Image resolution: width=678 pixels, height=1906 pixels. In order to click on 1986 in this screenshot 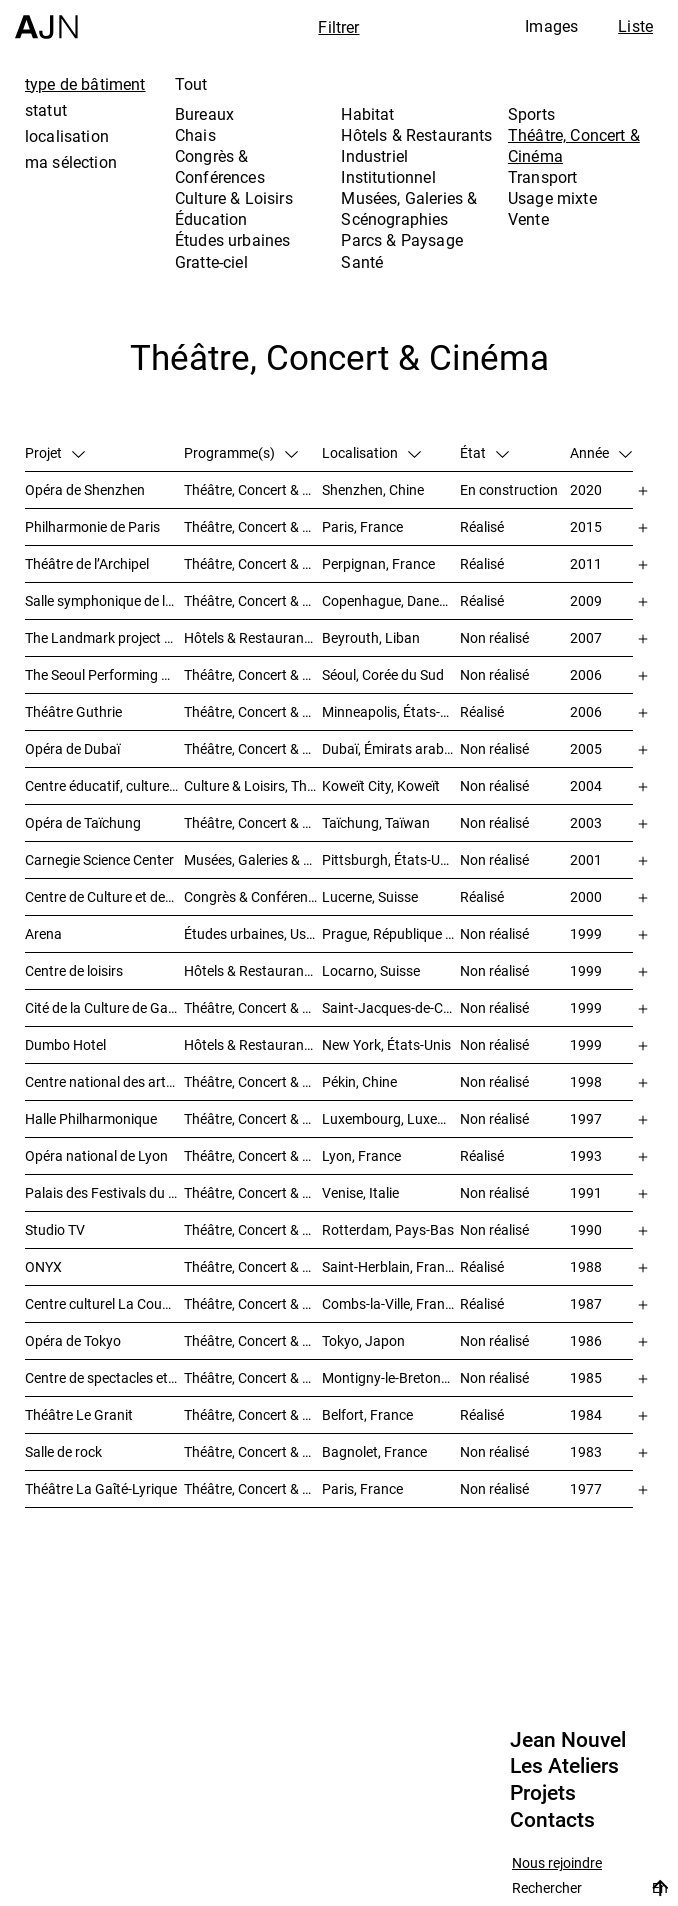, I will do `click(586, 1340)`.